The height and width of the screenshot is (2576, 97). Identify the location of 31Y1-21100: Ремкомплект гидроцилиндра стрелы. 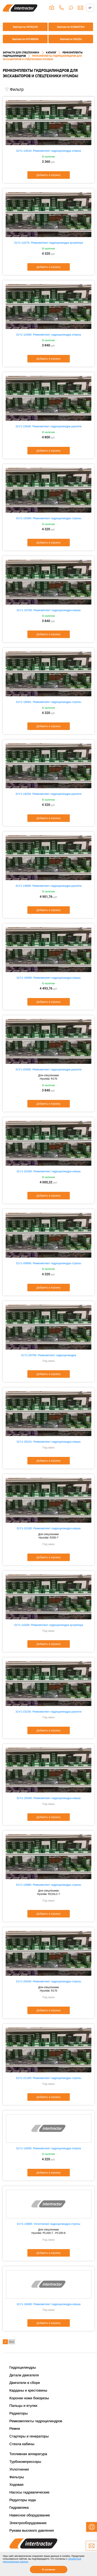
(48, 2078).